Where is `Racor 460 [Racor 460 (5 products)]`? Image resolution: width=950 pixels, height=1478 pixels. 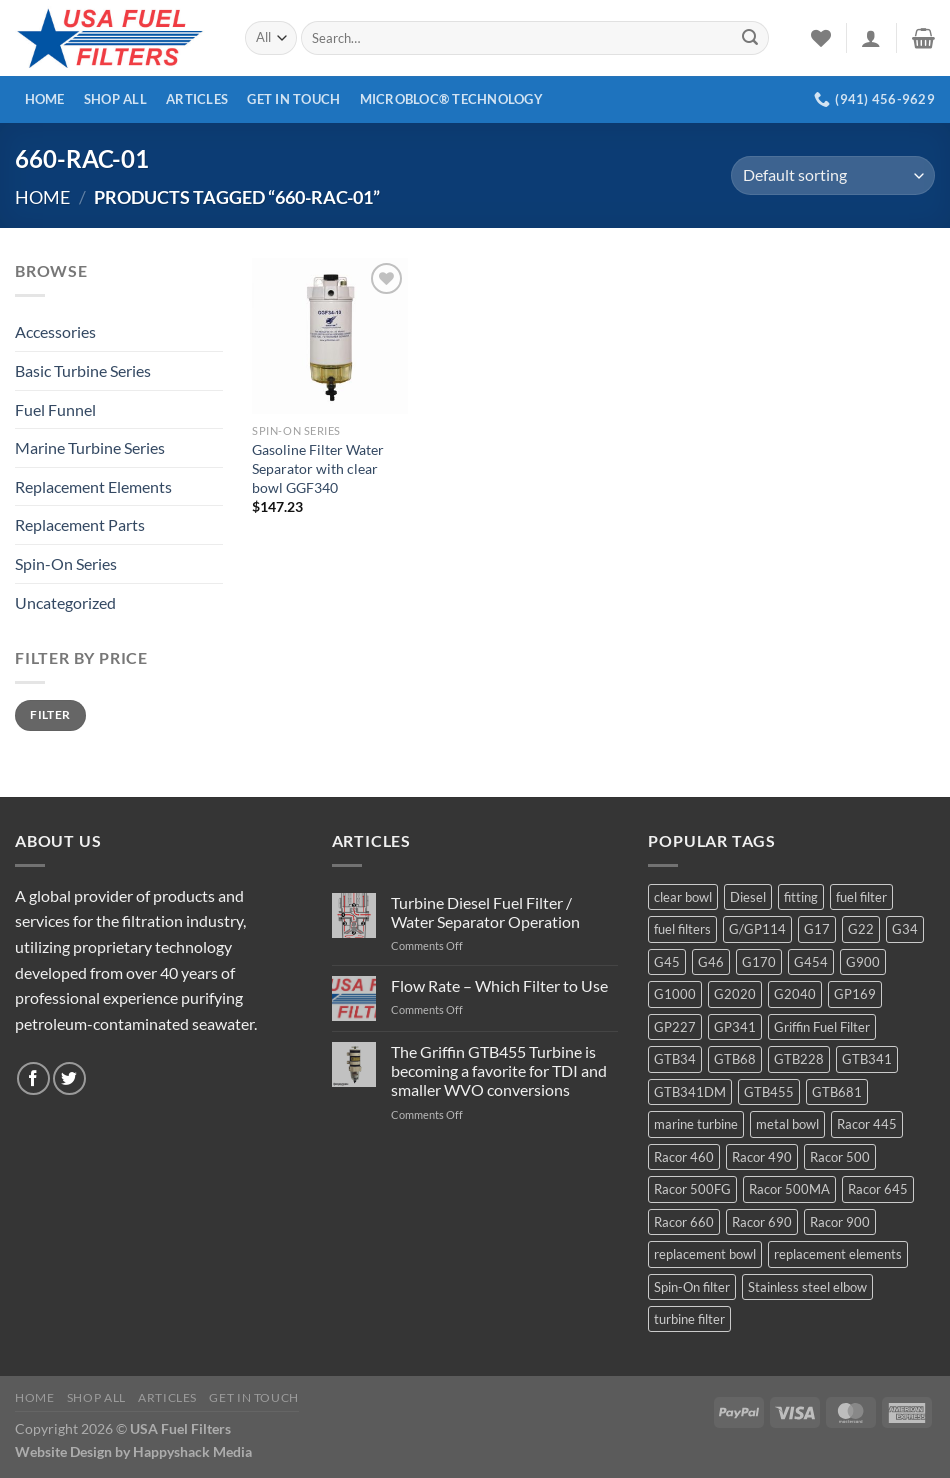 Racor 460 [Racor 460 (5 products)] is located at coordinates (684, 1157).